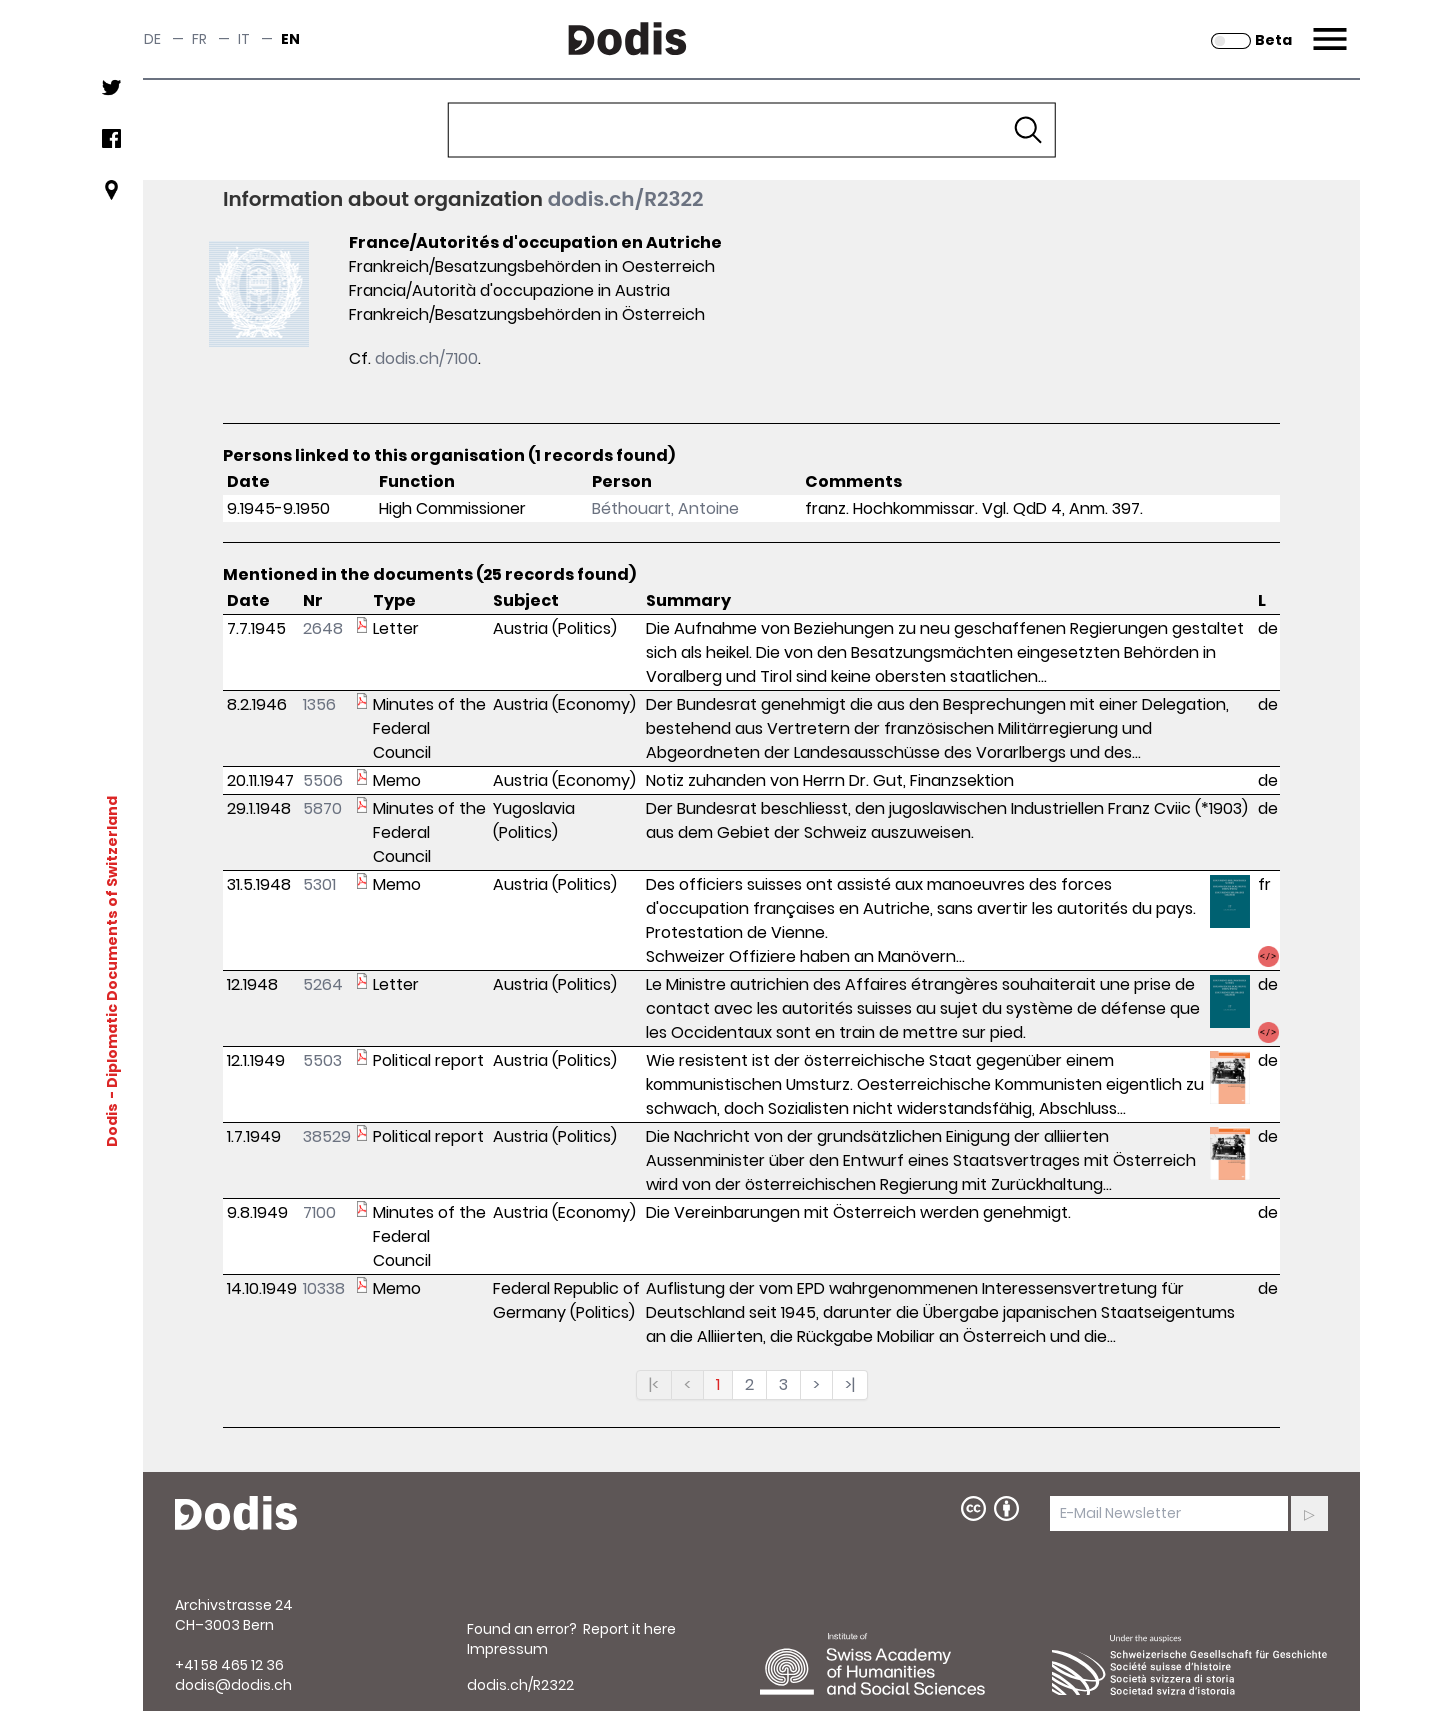 The image size is (1440, 1711). Describe the element at coordinates (507, 1649) in the screenshot. I see `Impressum` at that location.